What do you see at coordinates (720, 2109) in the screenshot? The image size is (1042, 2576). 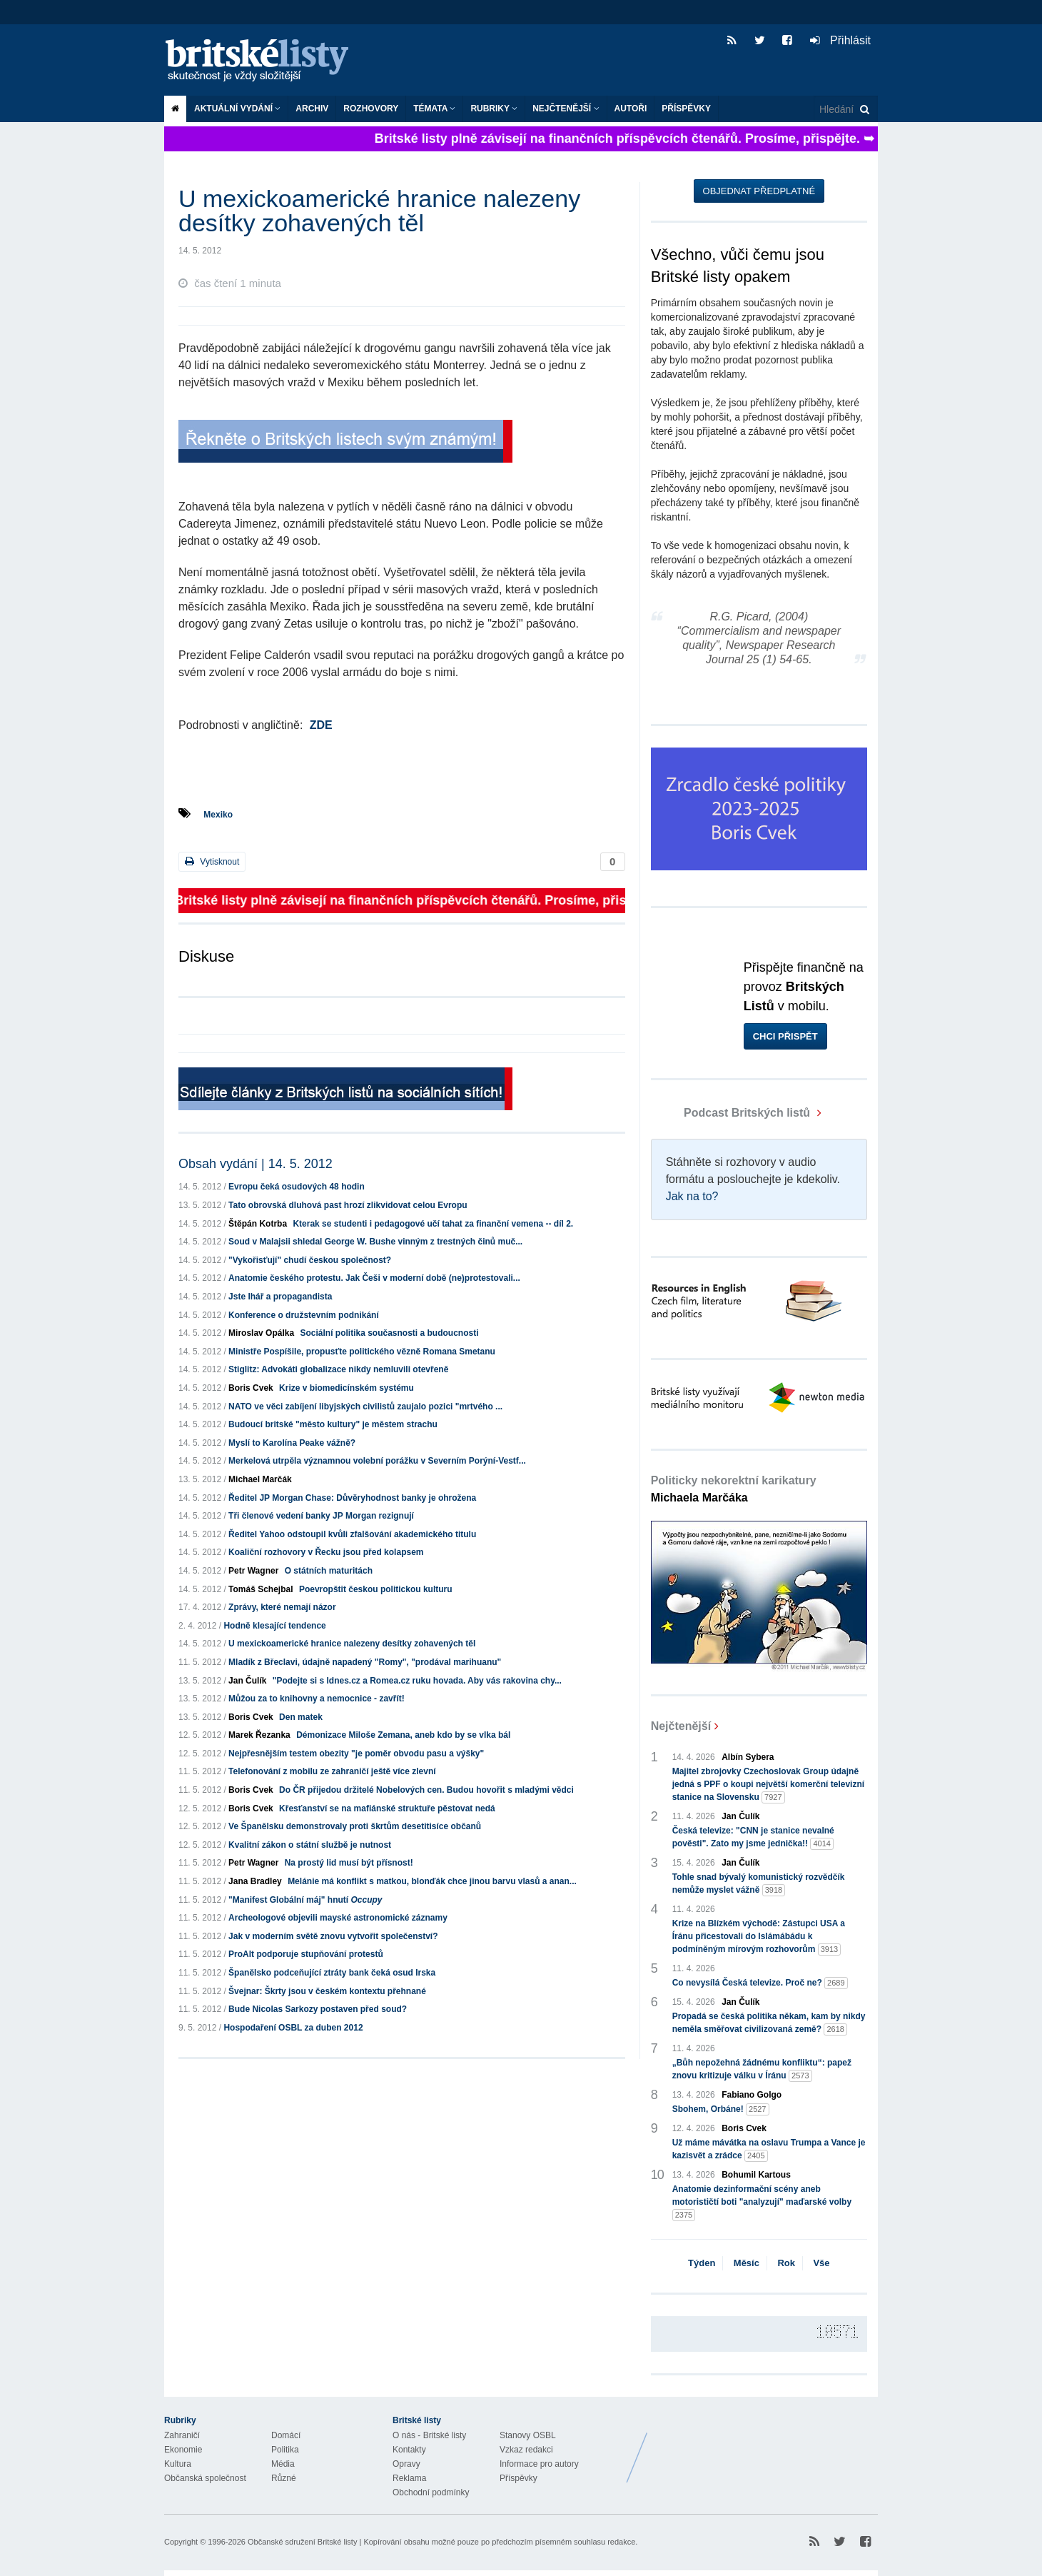 I see `Sbohem, Orbáne!` at bounding box center [720, 2109].